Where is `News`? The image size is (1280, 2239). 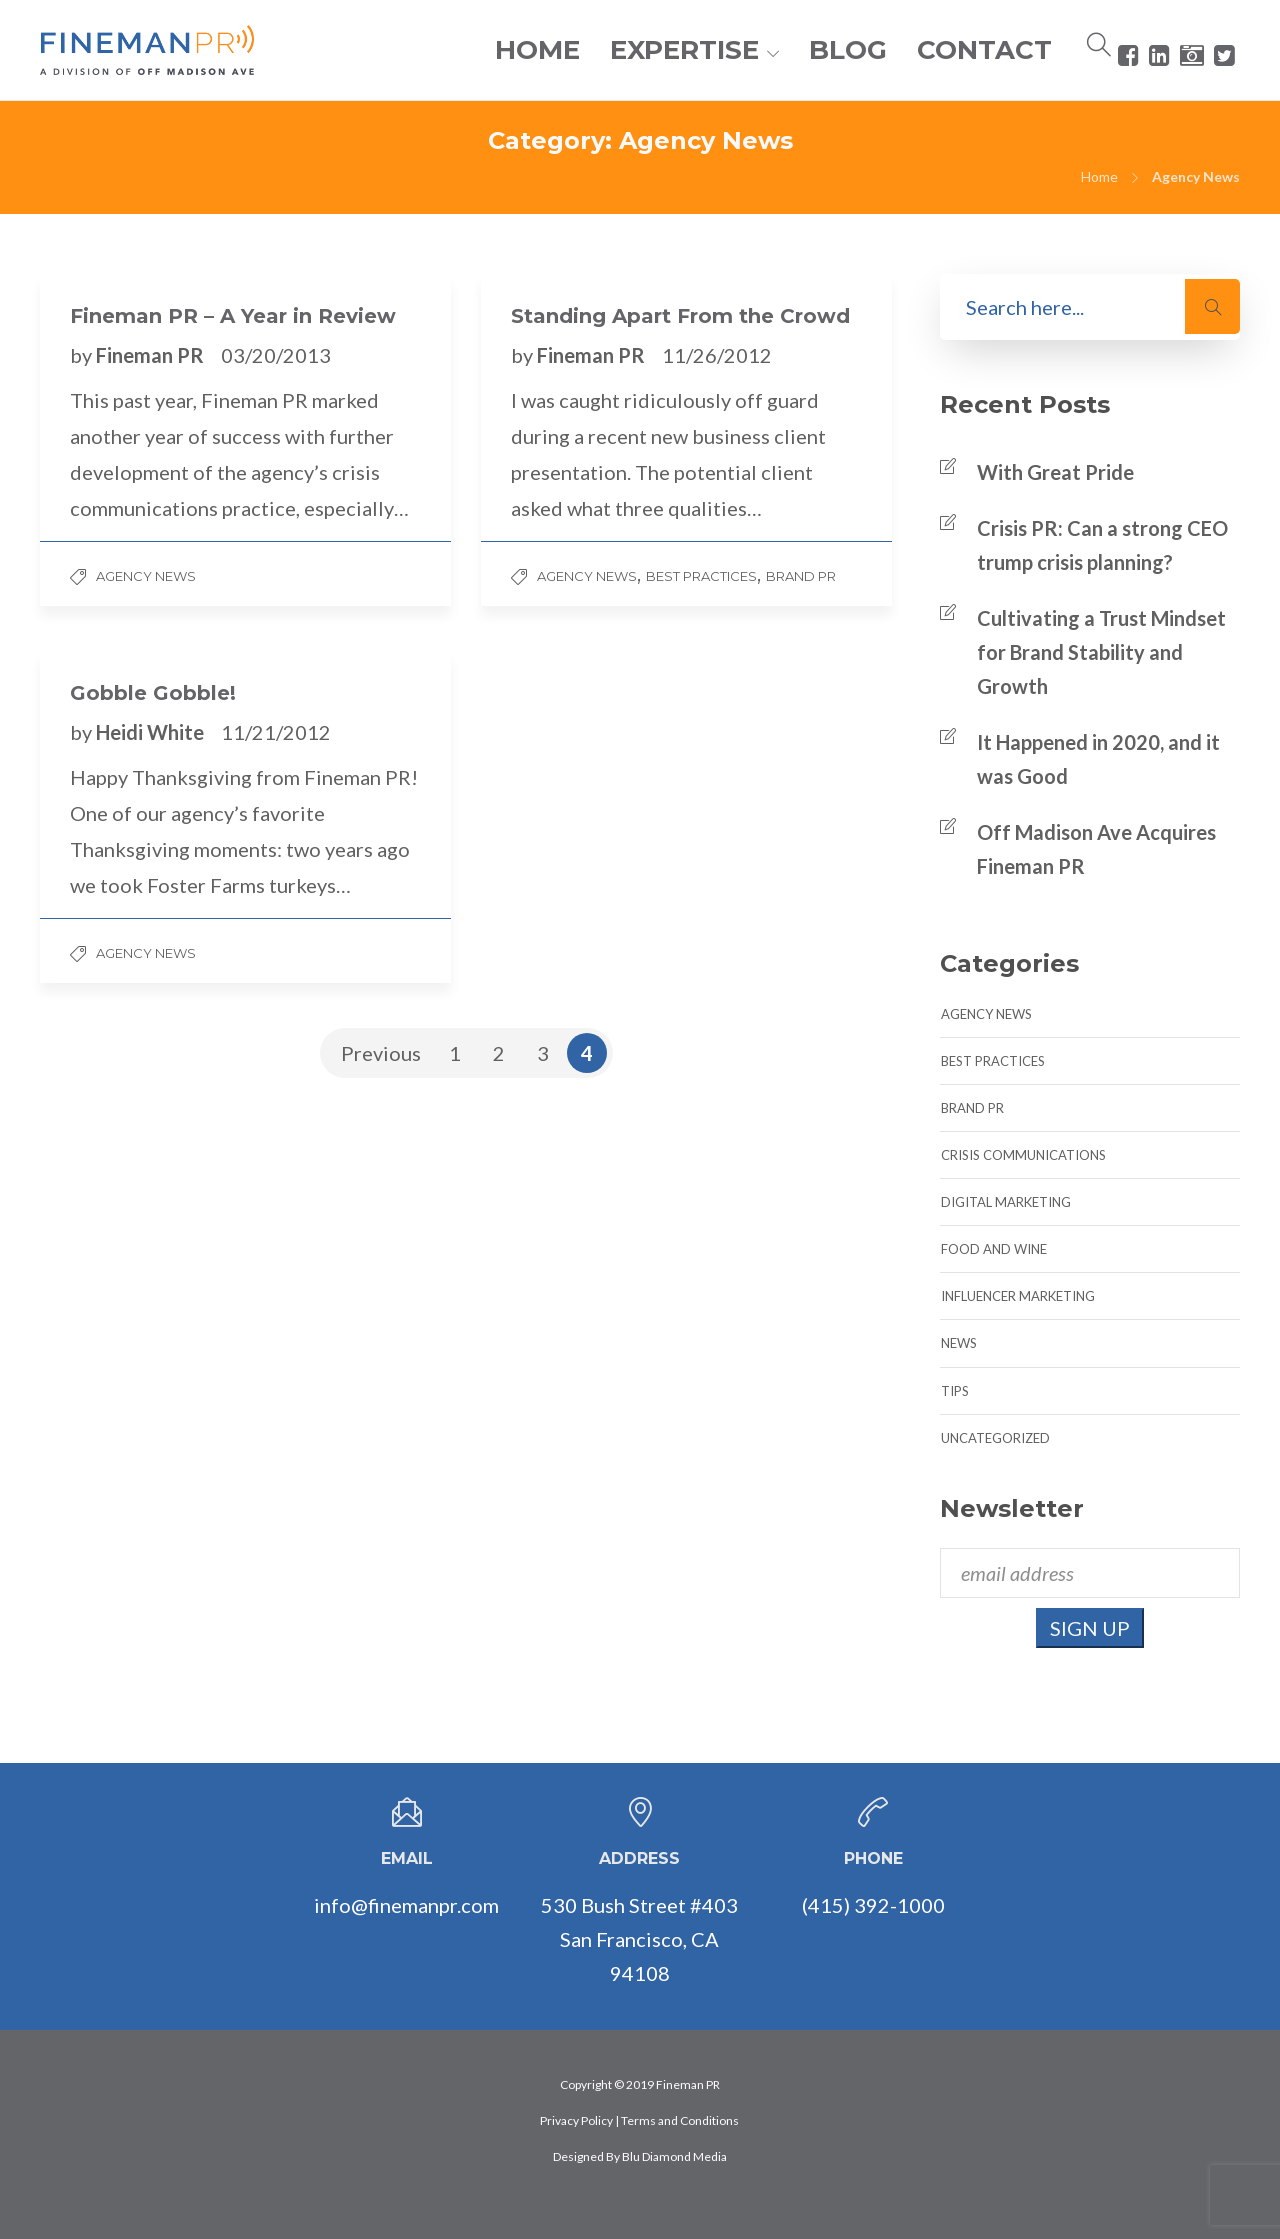
News is located at coordinates (959, 1343).